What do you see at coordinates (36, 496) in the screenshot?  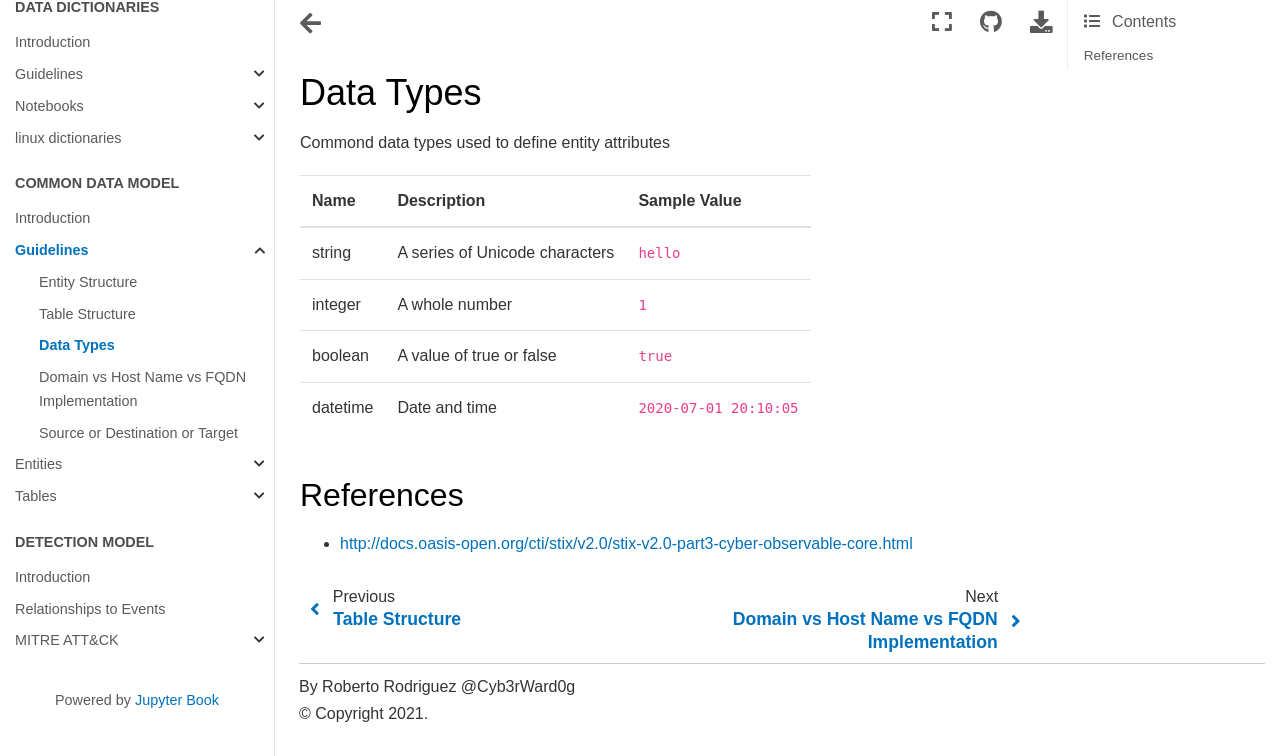 I see `Tables` at bounding box center [36, 496].